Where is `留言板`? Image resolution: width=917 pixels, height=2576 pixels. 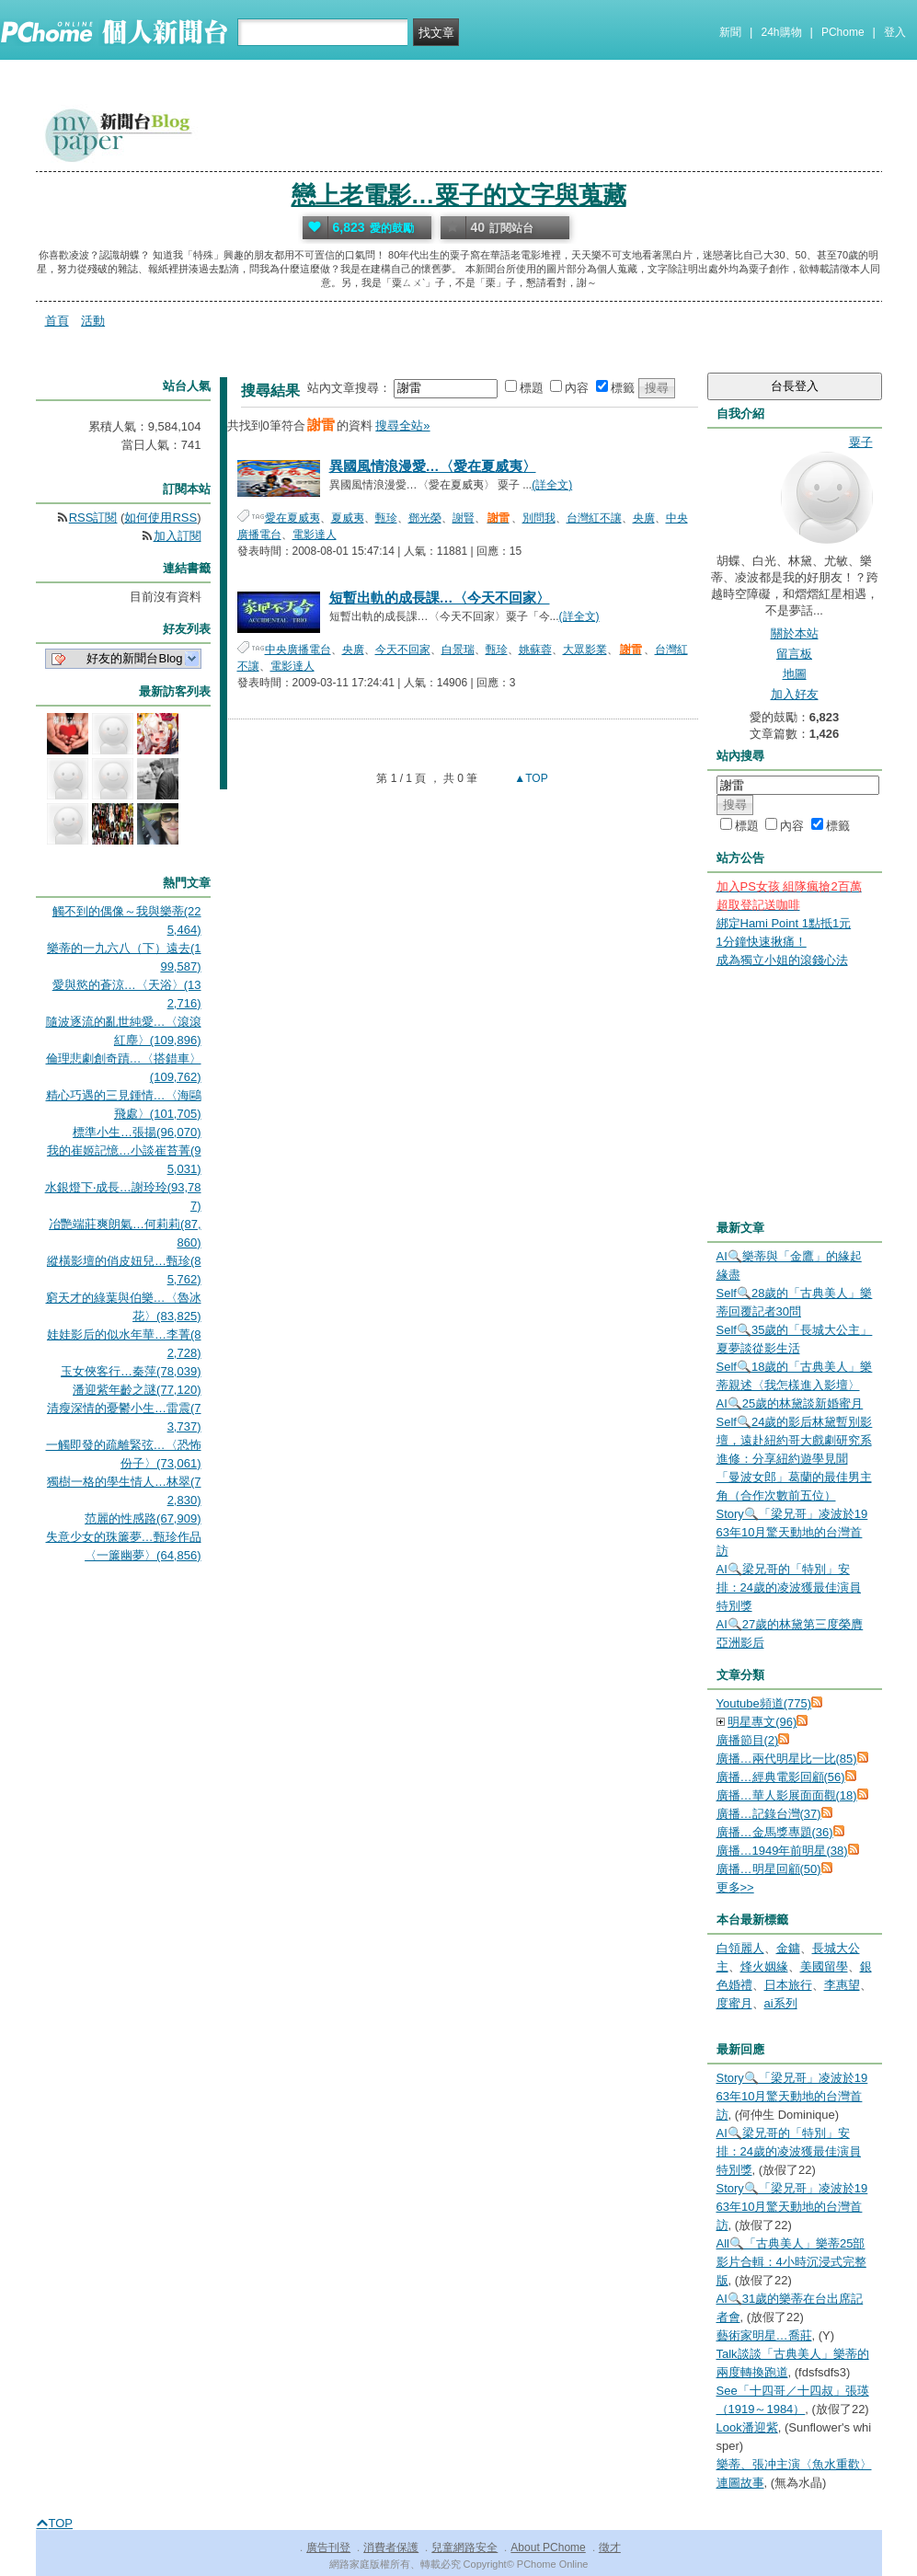
留言板 is located at coordinates (794, 654).